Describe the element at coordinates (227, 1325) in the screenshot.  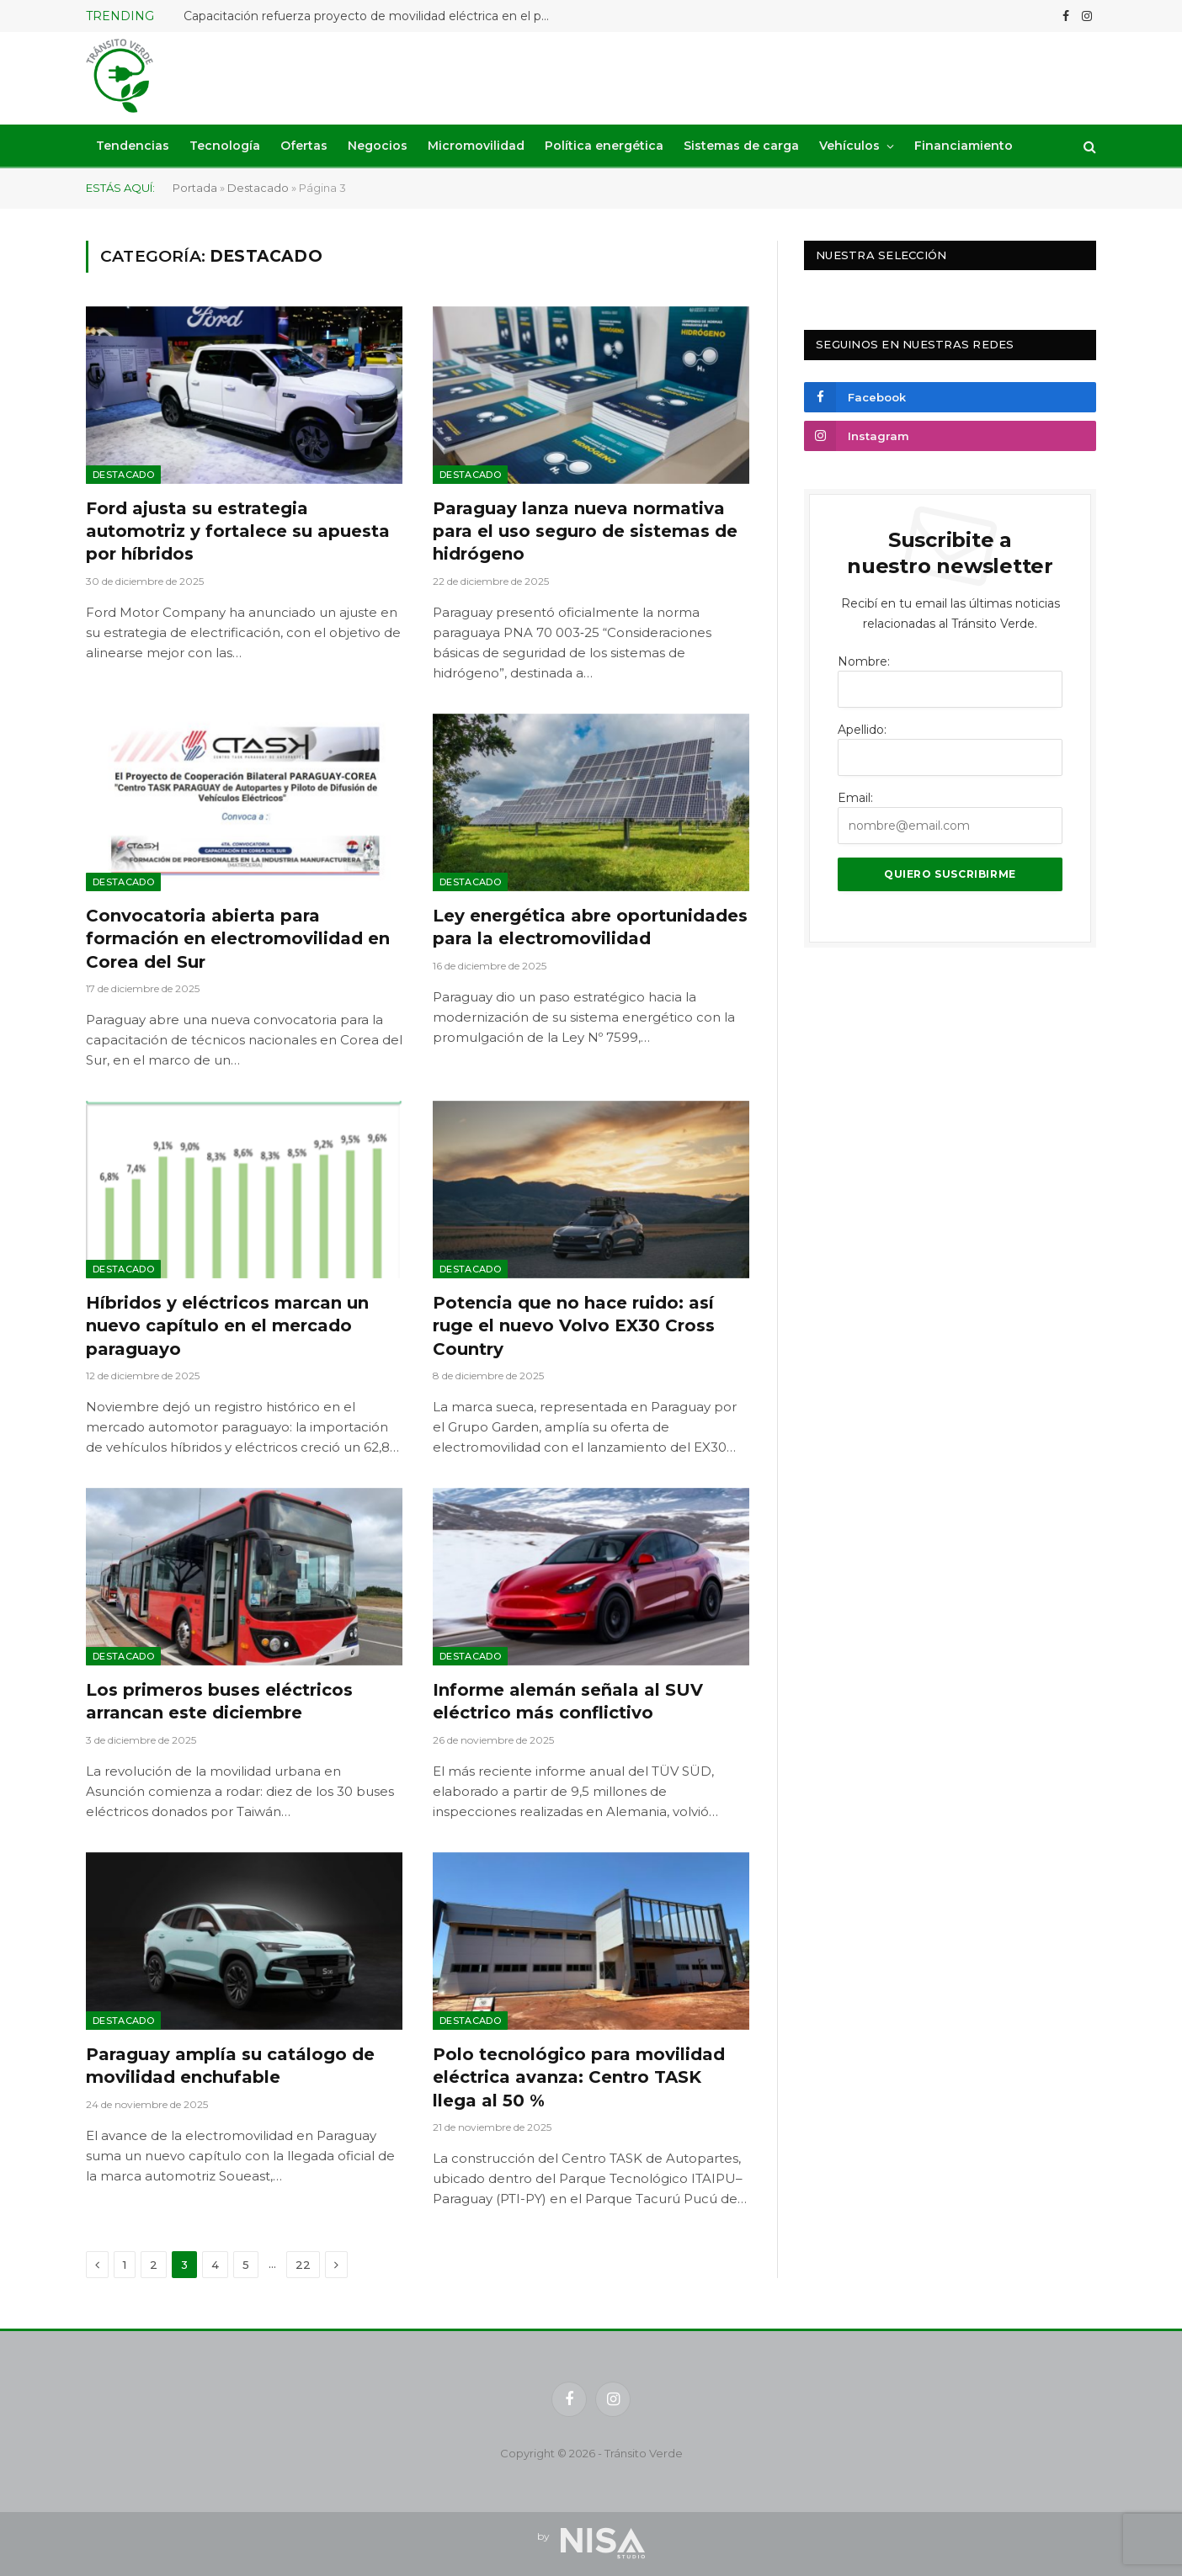
I see `Híbridos y eléctricos marcan un nuevo capítulo en el mercado paraguayo` at that location.